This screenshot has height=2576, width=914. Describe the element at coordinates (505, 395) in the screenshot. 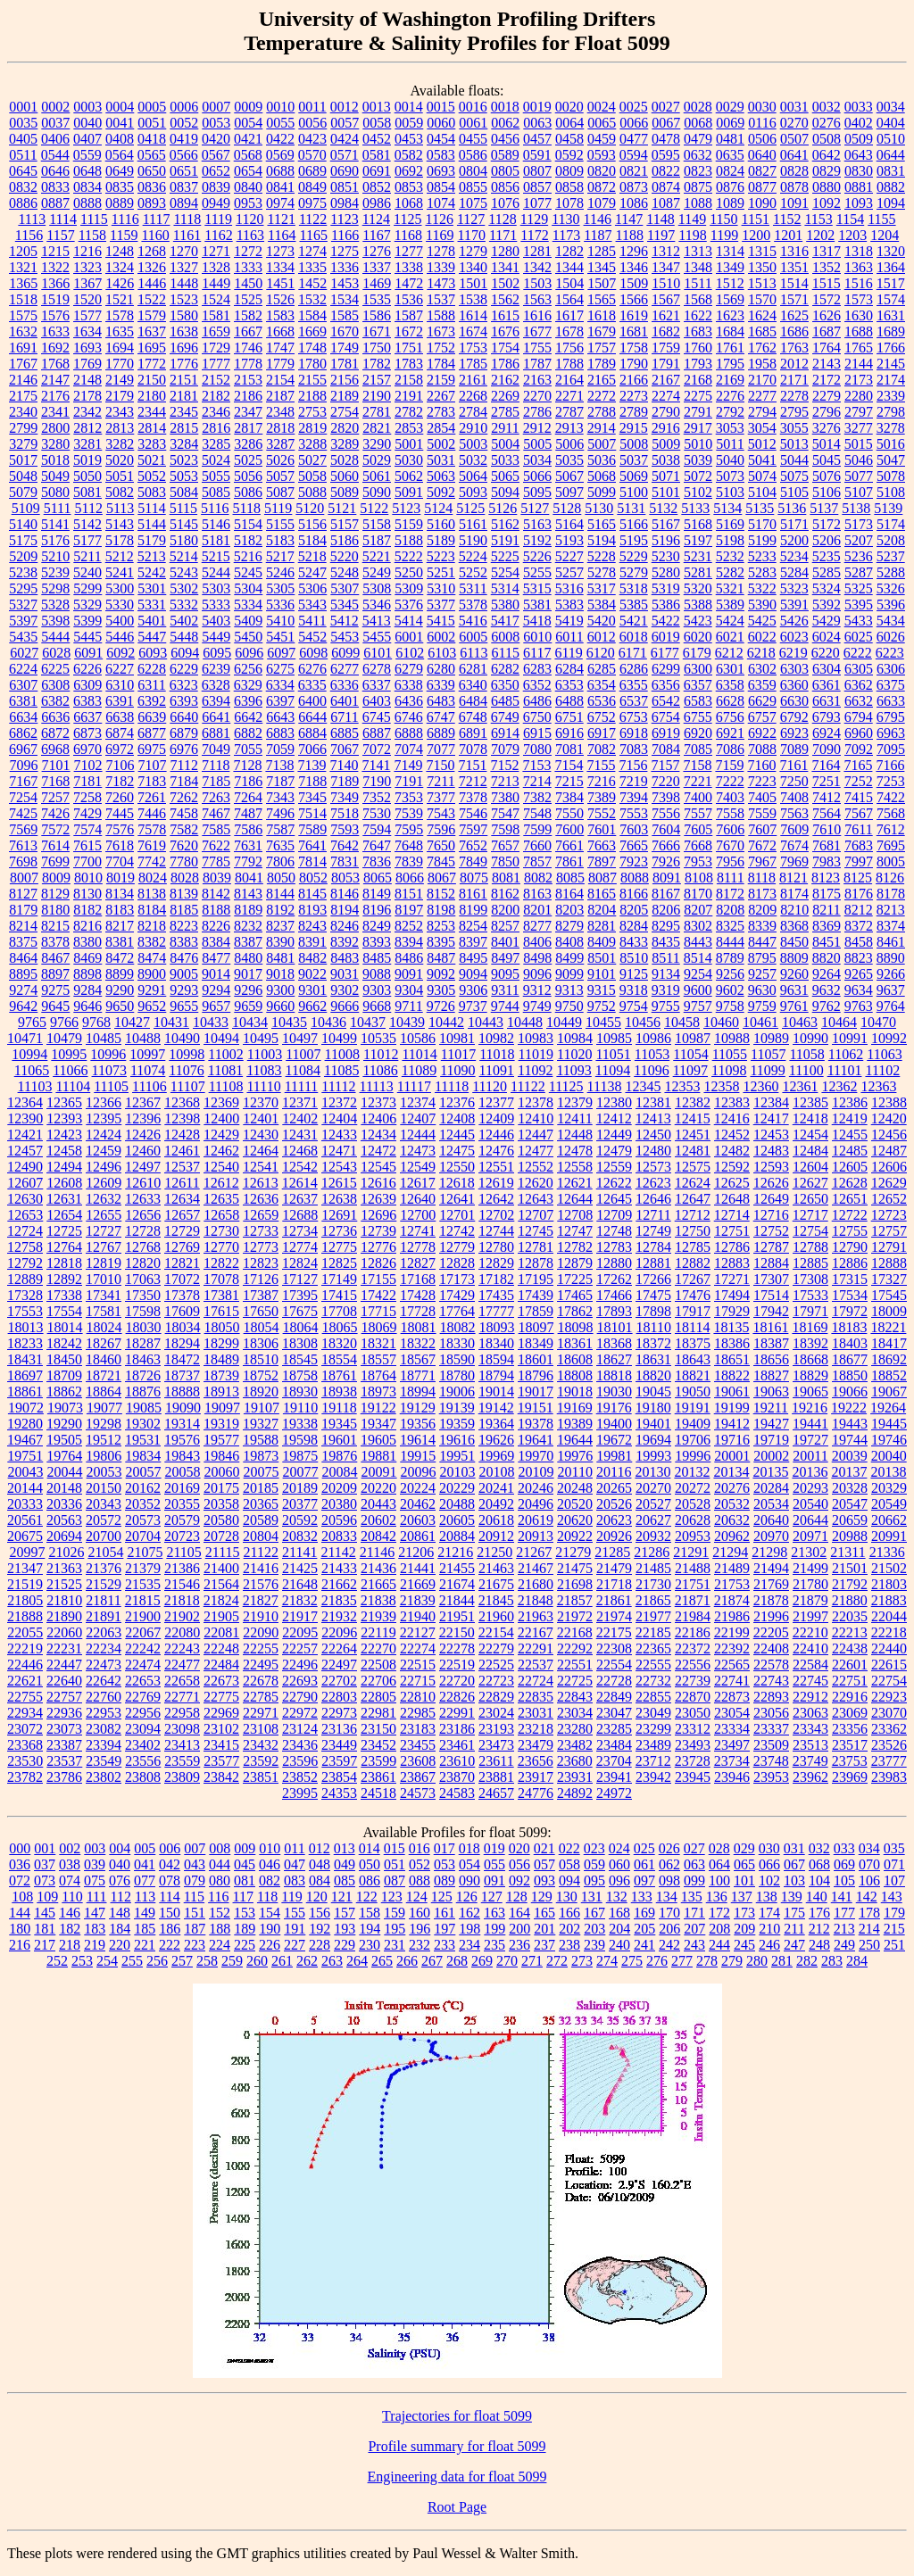

I see `2269` at that location.